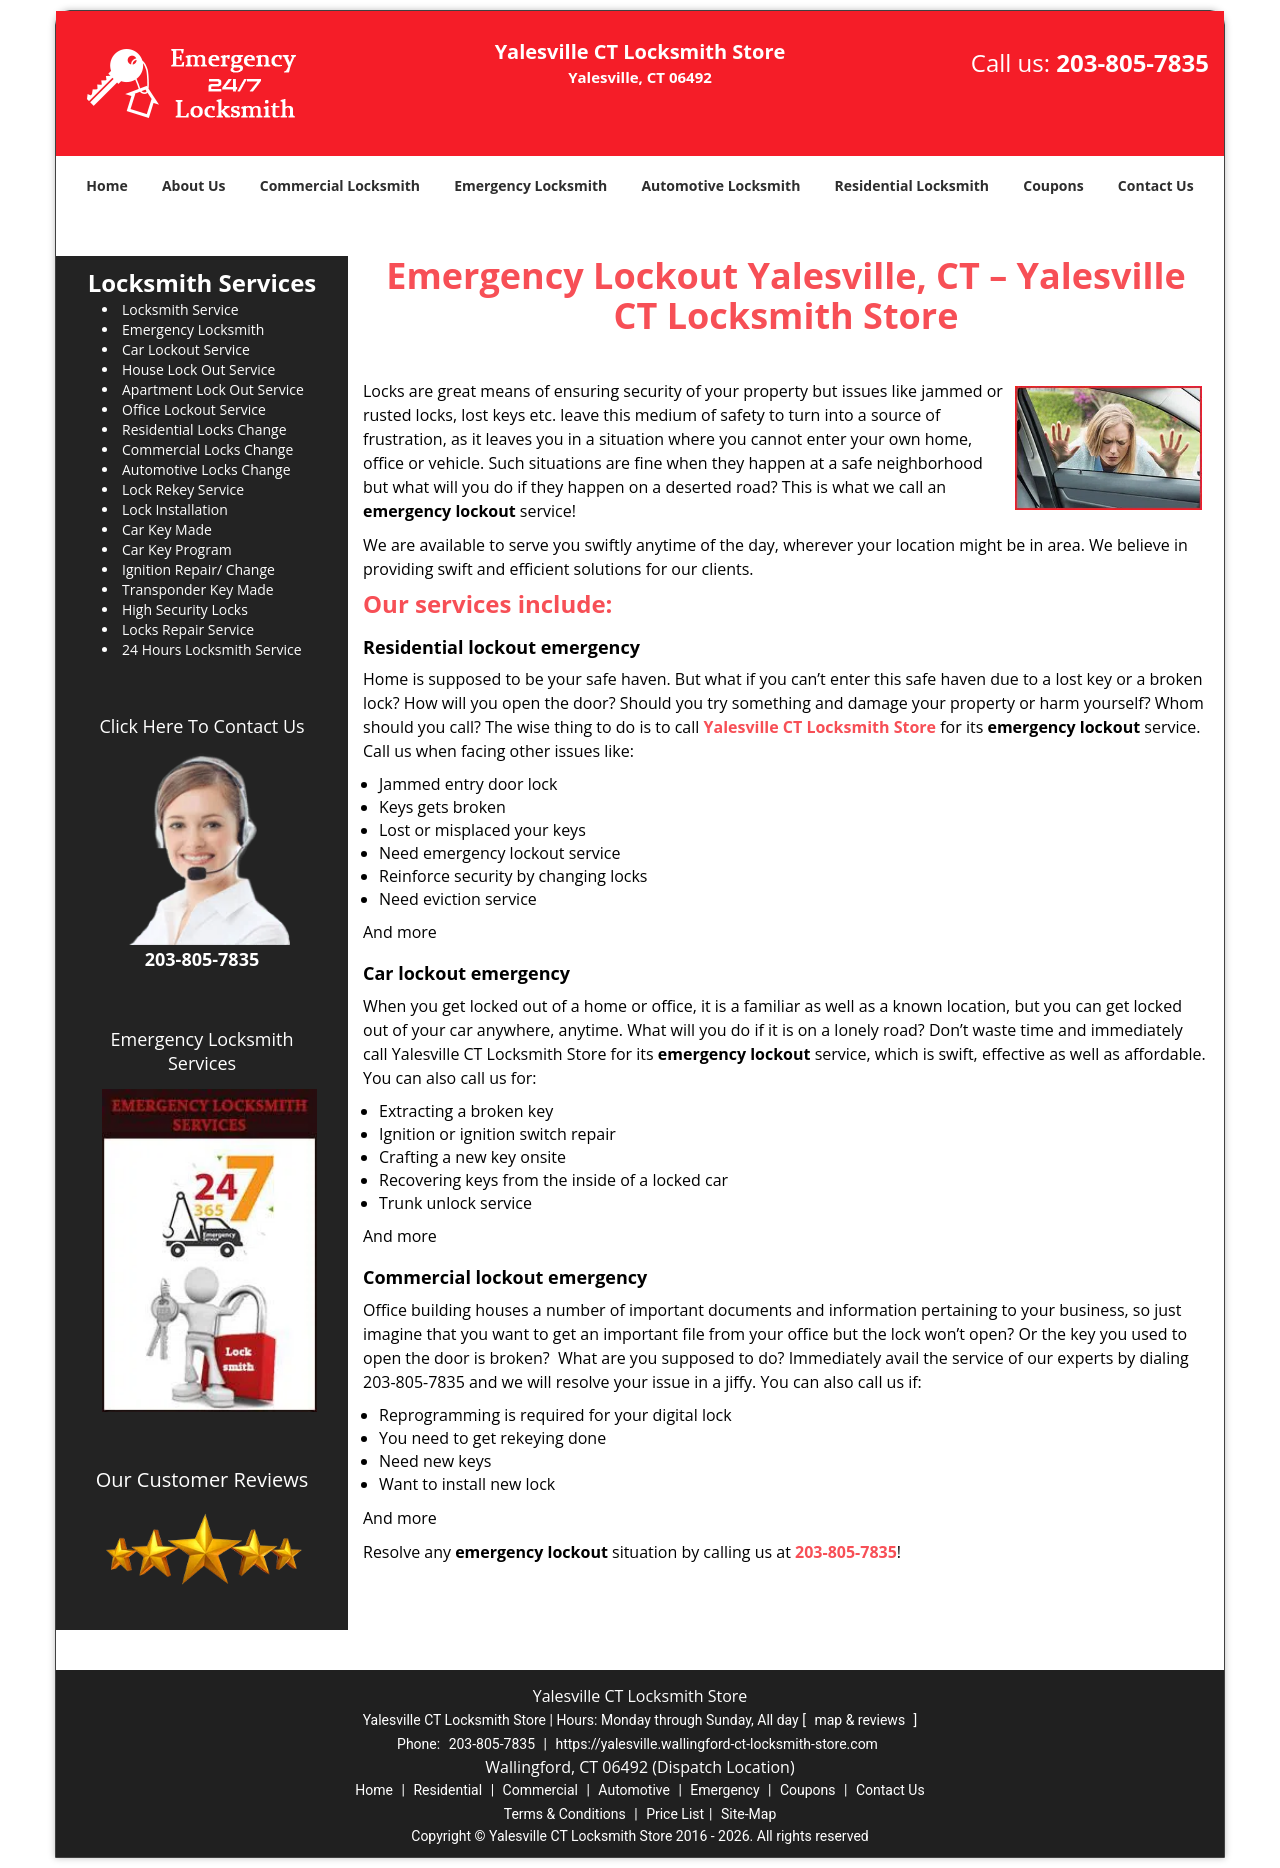 The height and width of the screenshot is (1868, 1280). I want to click on 203-805-7835, so click(1132, 62).